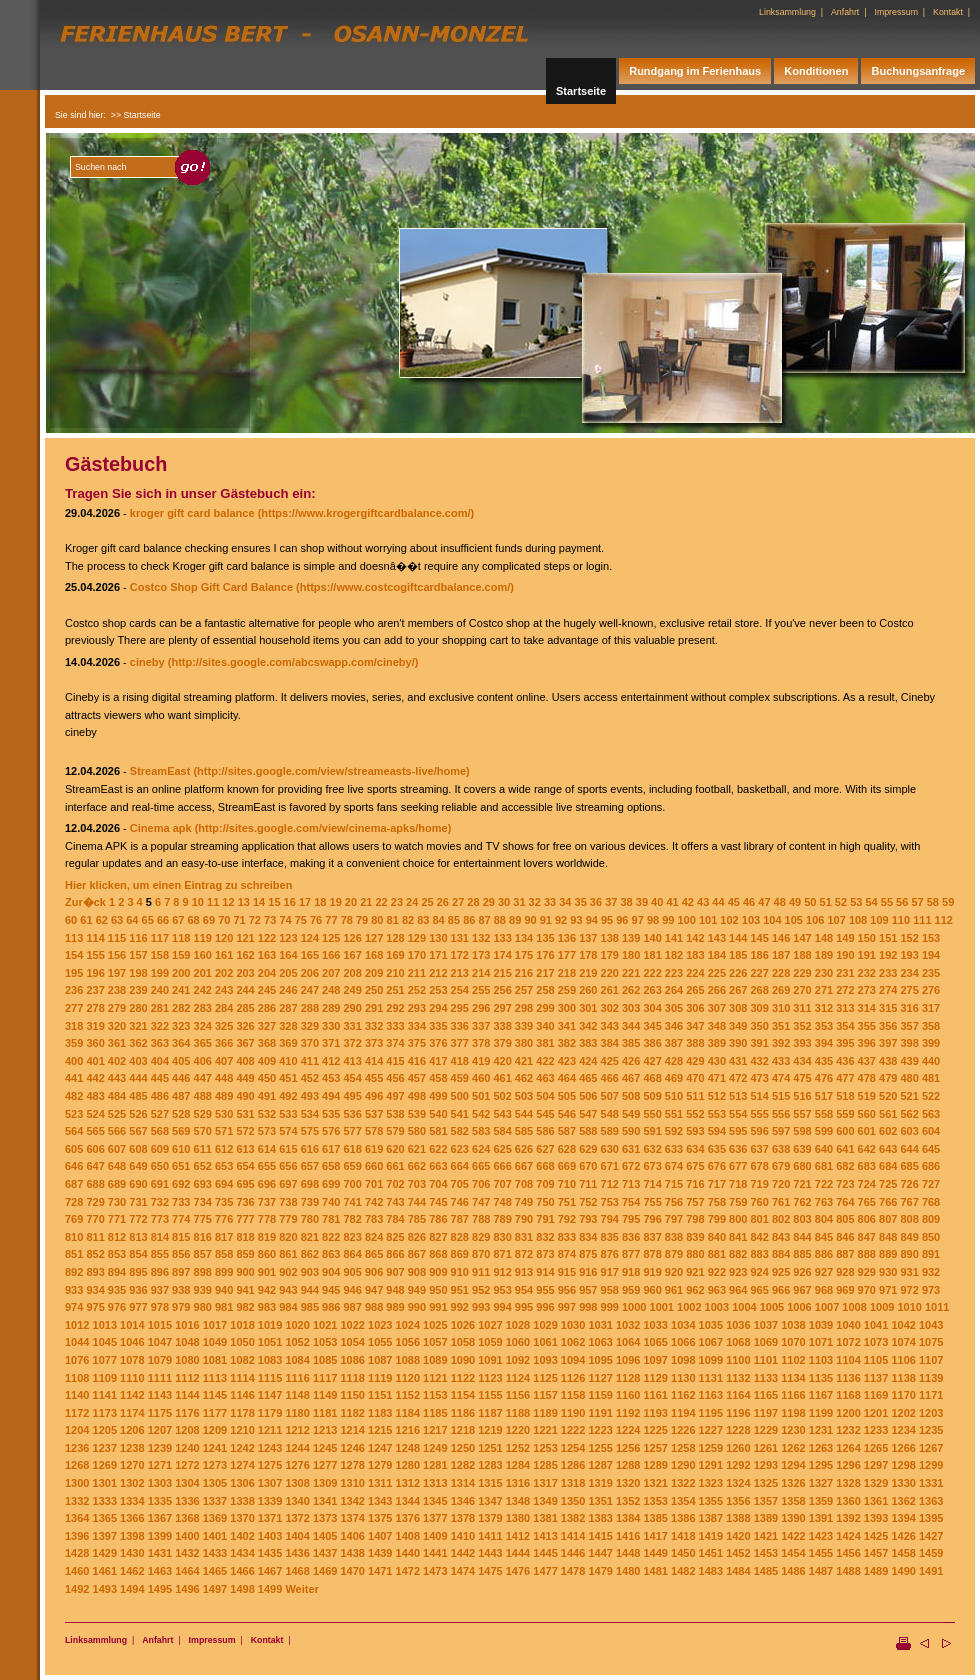 Image resolution: width=980 pixels, height=1680 pixels. Describe the element at coordinates (816, 71) in the screenshot. I see `Konditionen` at that location.